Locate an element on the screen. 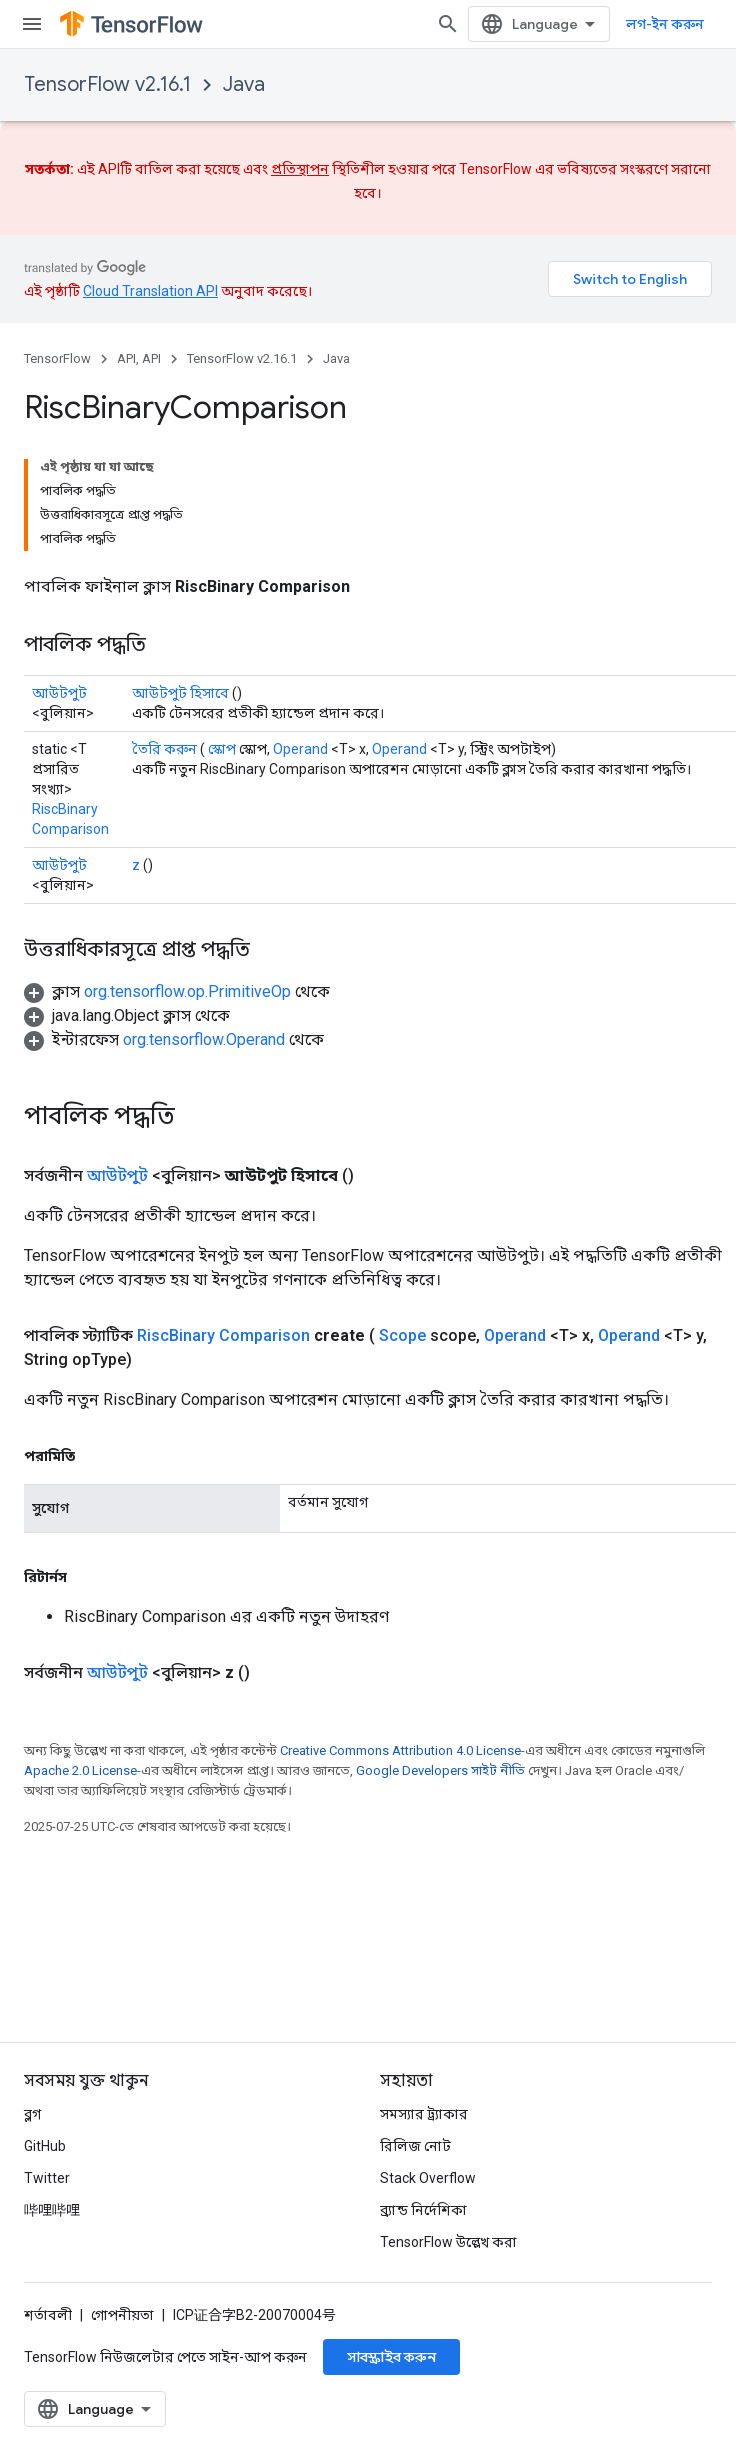  Creative Commons Attribution 4.0 License is located at coordinates (400, 1750).